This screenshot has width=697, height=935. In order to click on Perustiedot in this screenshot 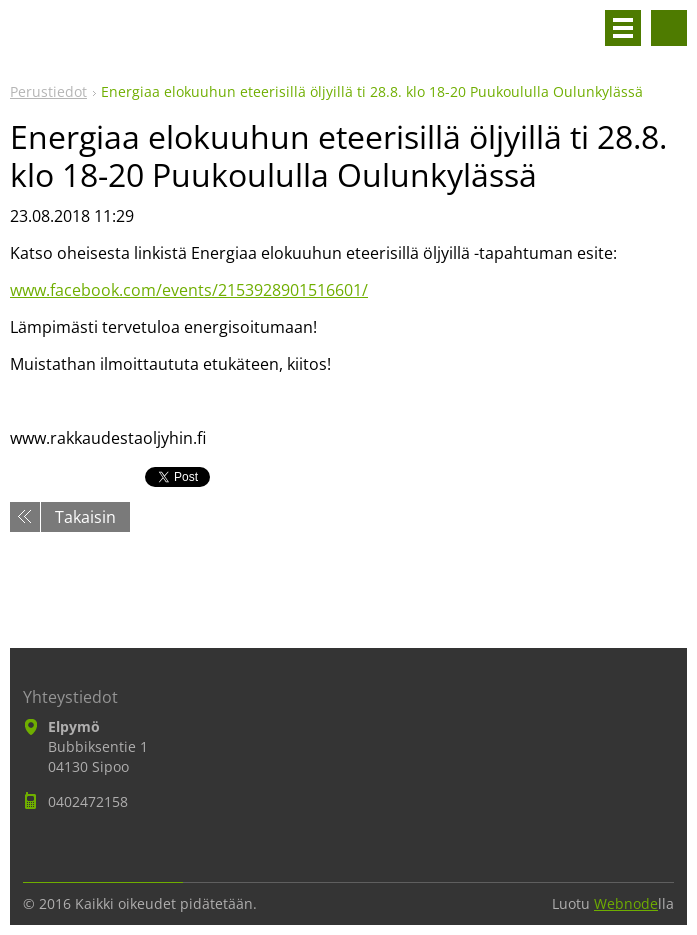, I will do `click(48, 91)`.